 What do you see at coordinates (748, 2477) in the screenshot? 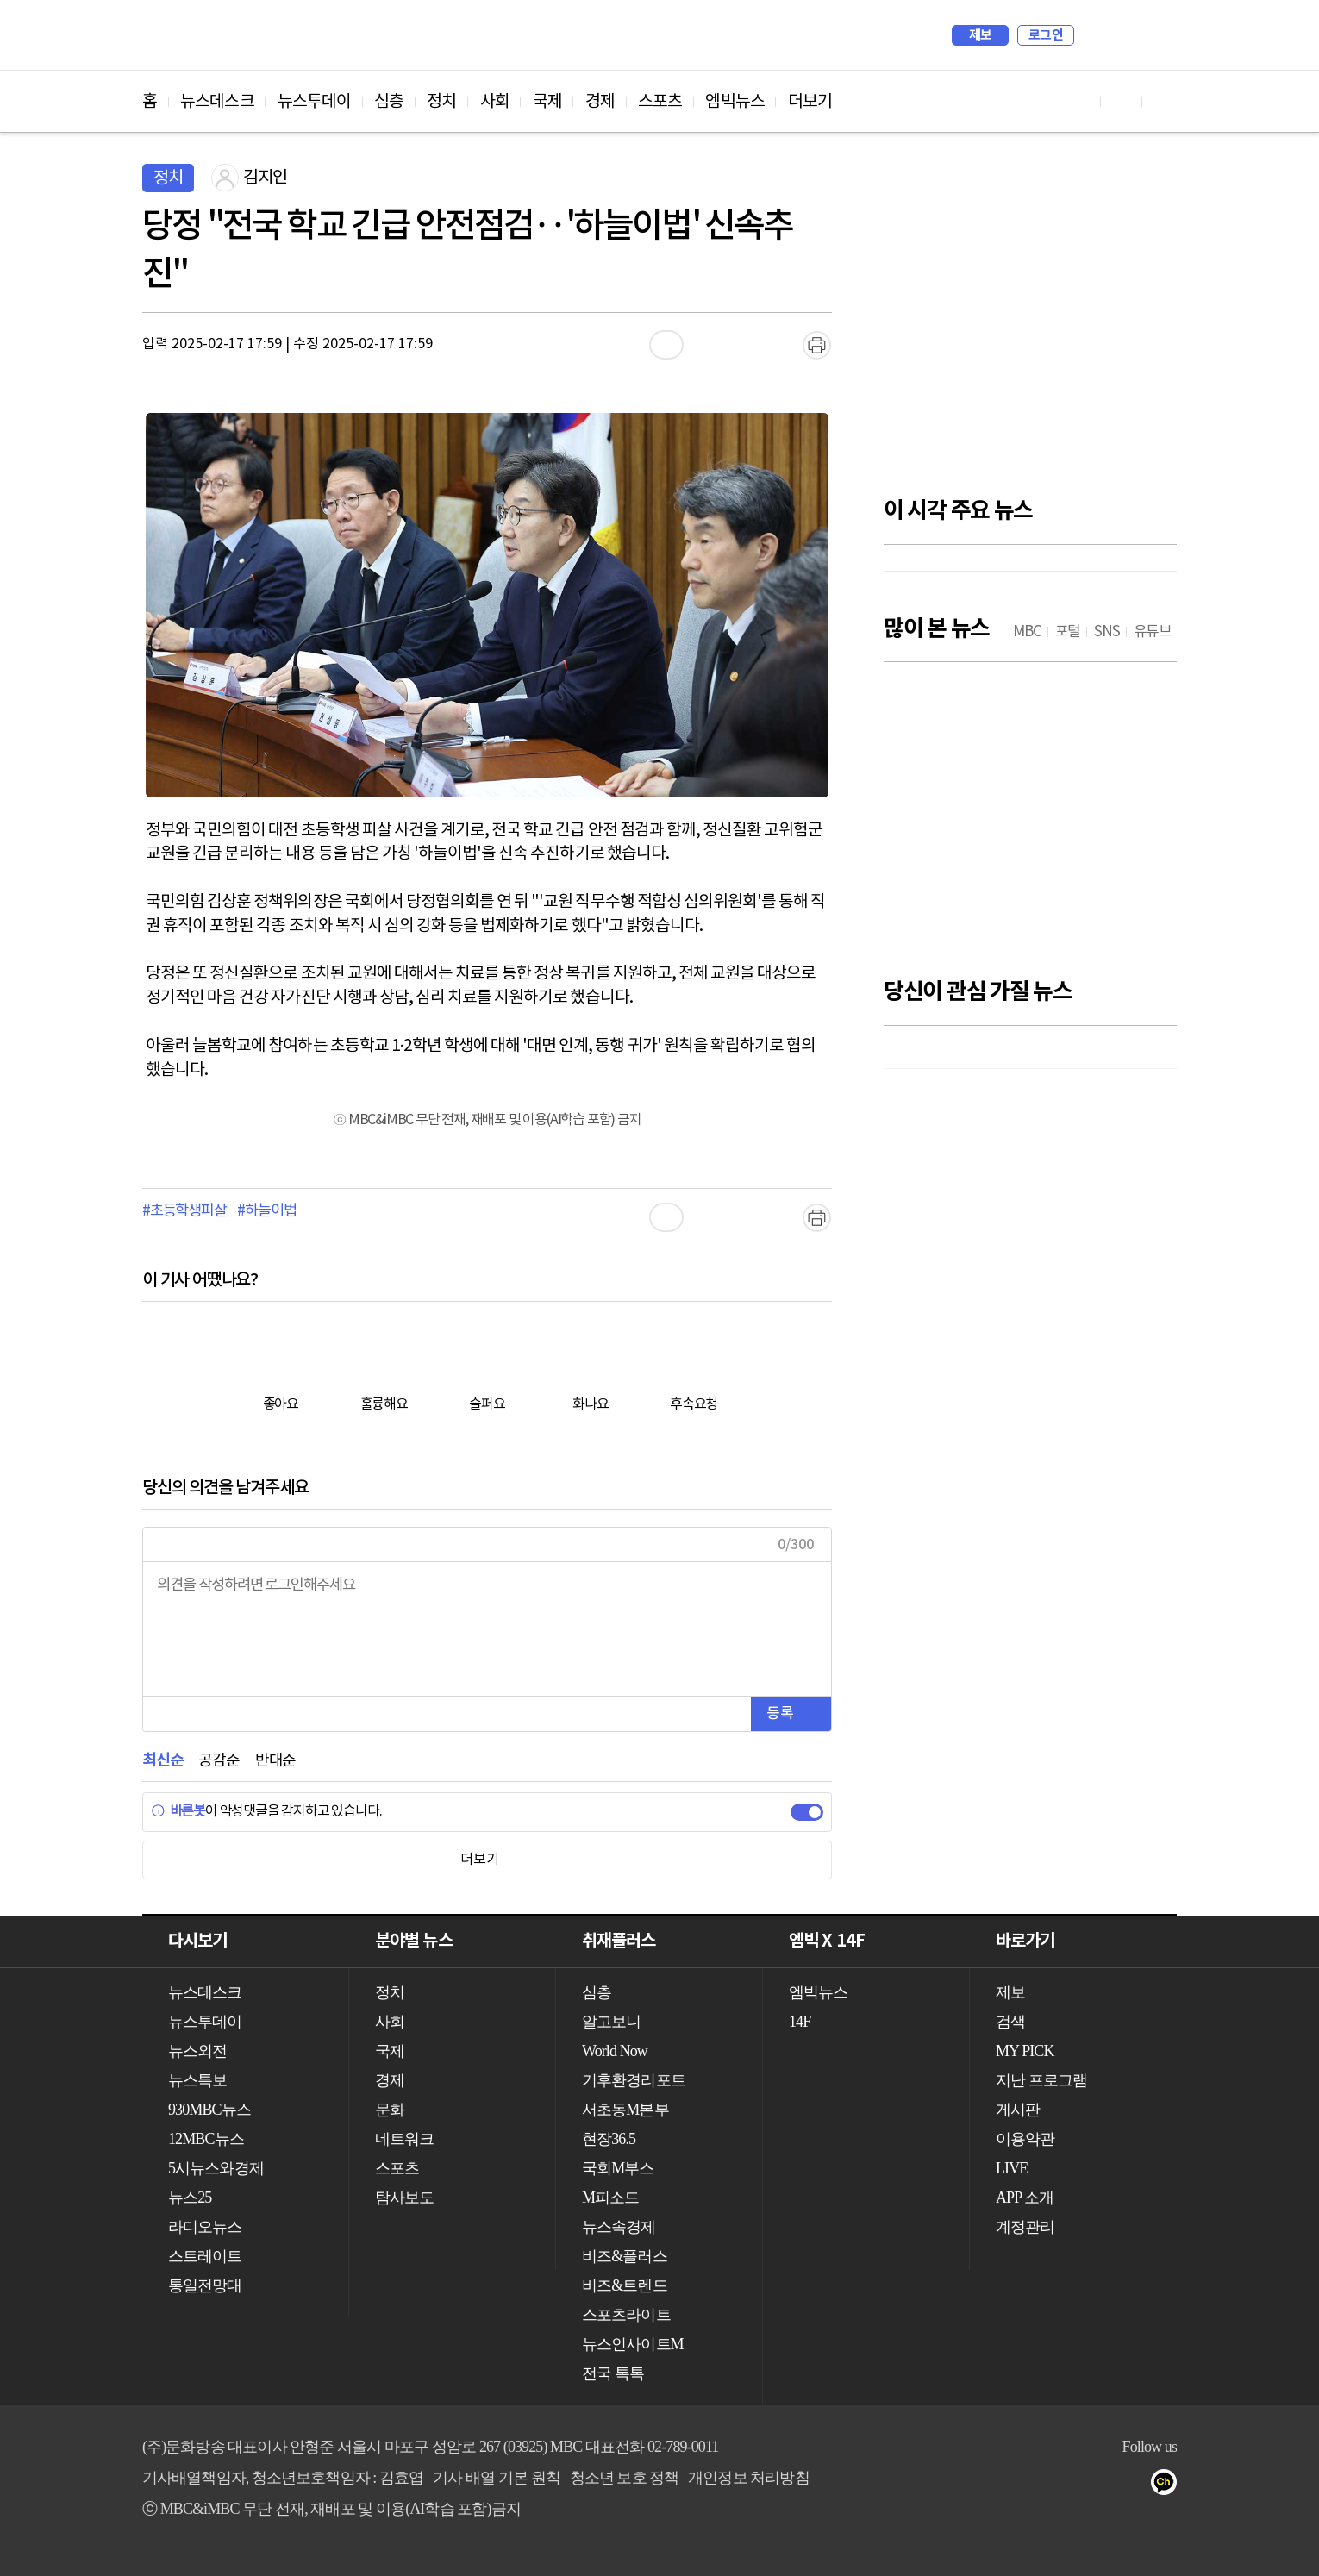
I see `개인정보 처리방침` at bounding box center [748, 2477].